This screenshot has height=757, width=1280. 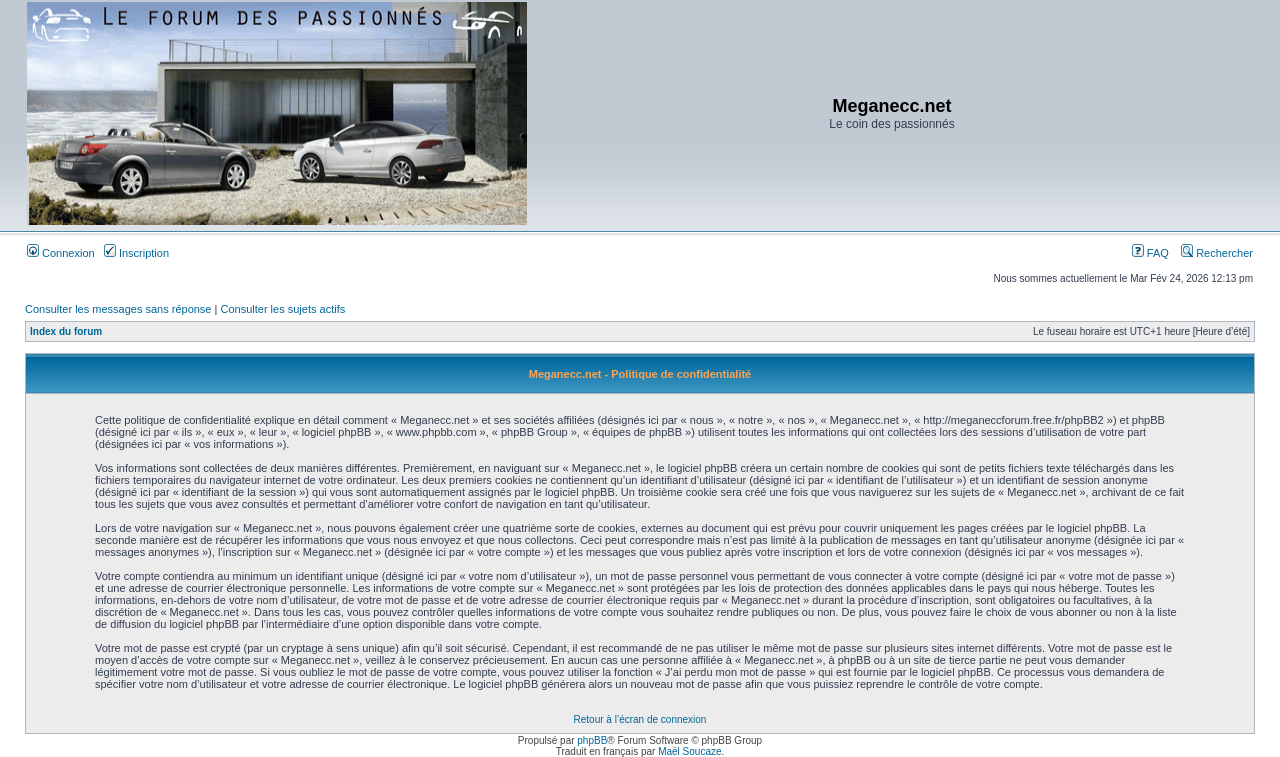 I want to click on Inscription, so click(x=136, y=253).